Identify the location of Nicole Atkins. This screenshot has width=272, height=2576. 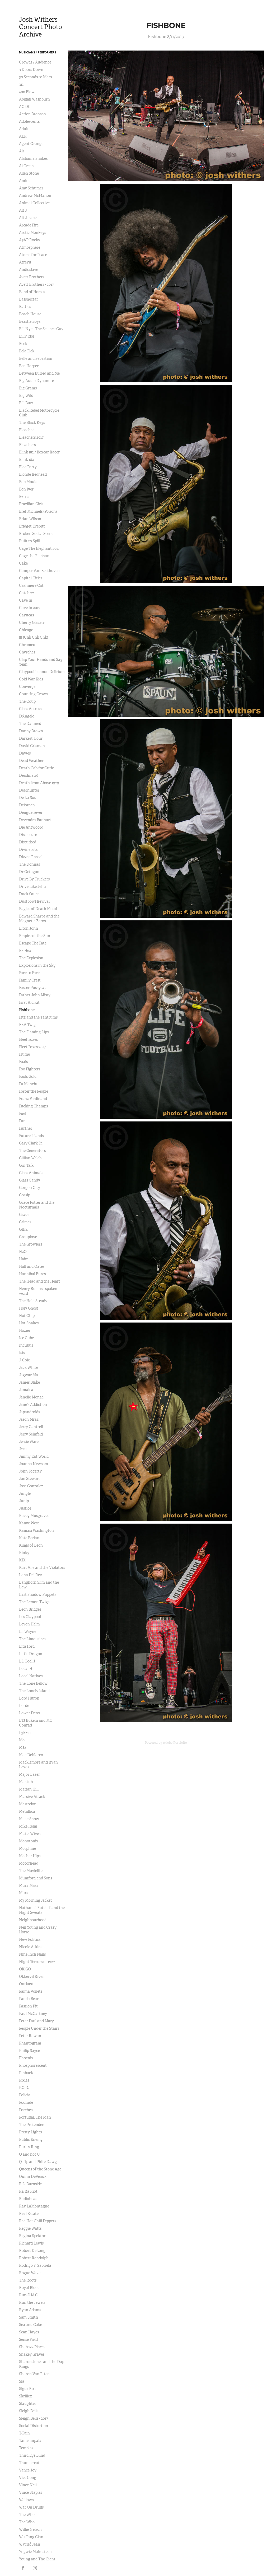
(30, 1947).